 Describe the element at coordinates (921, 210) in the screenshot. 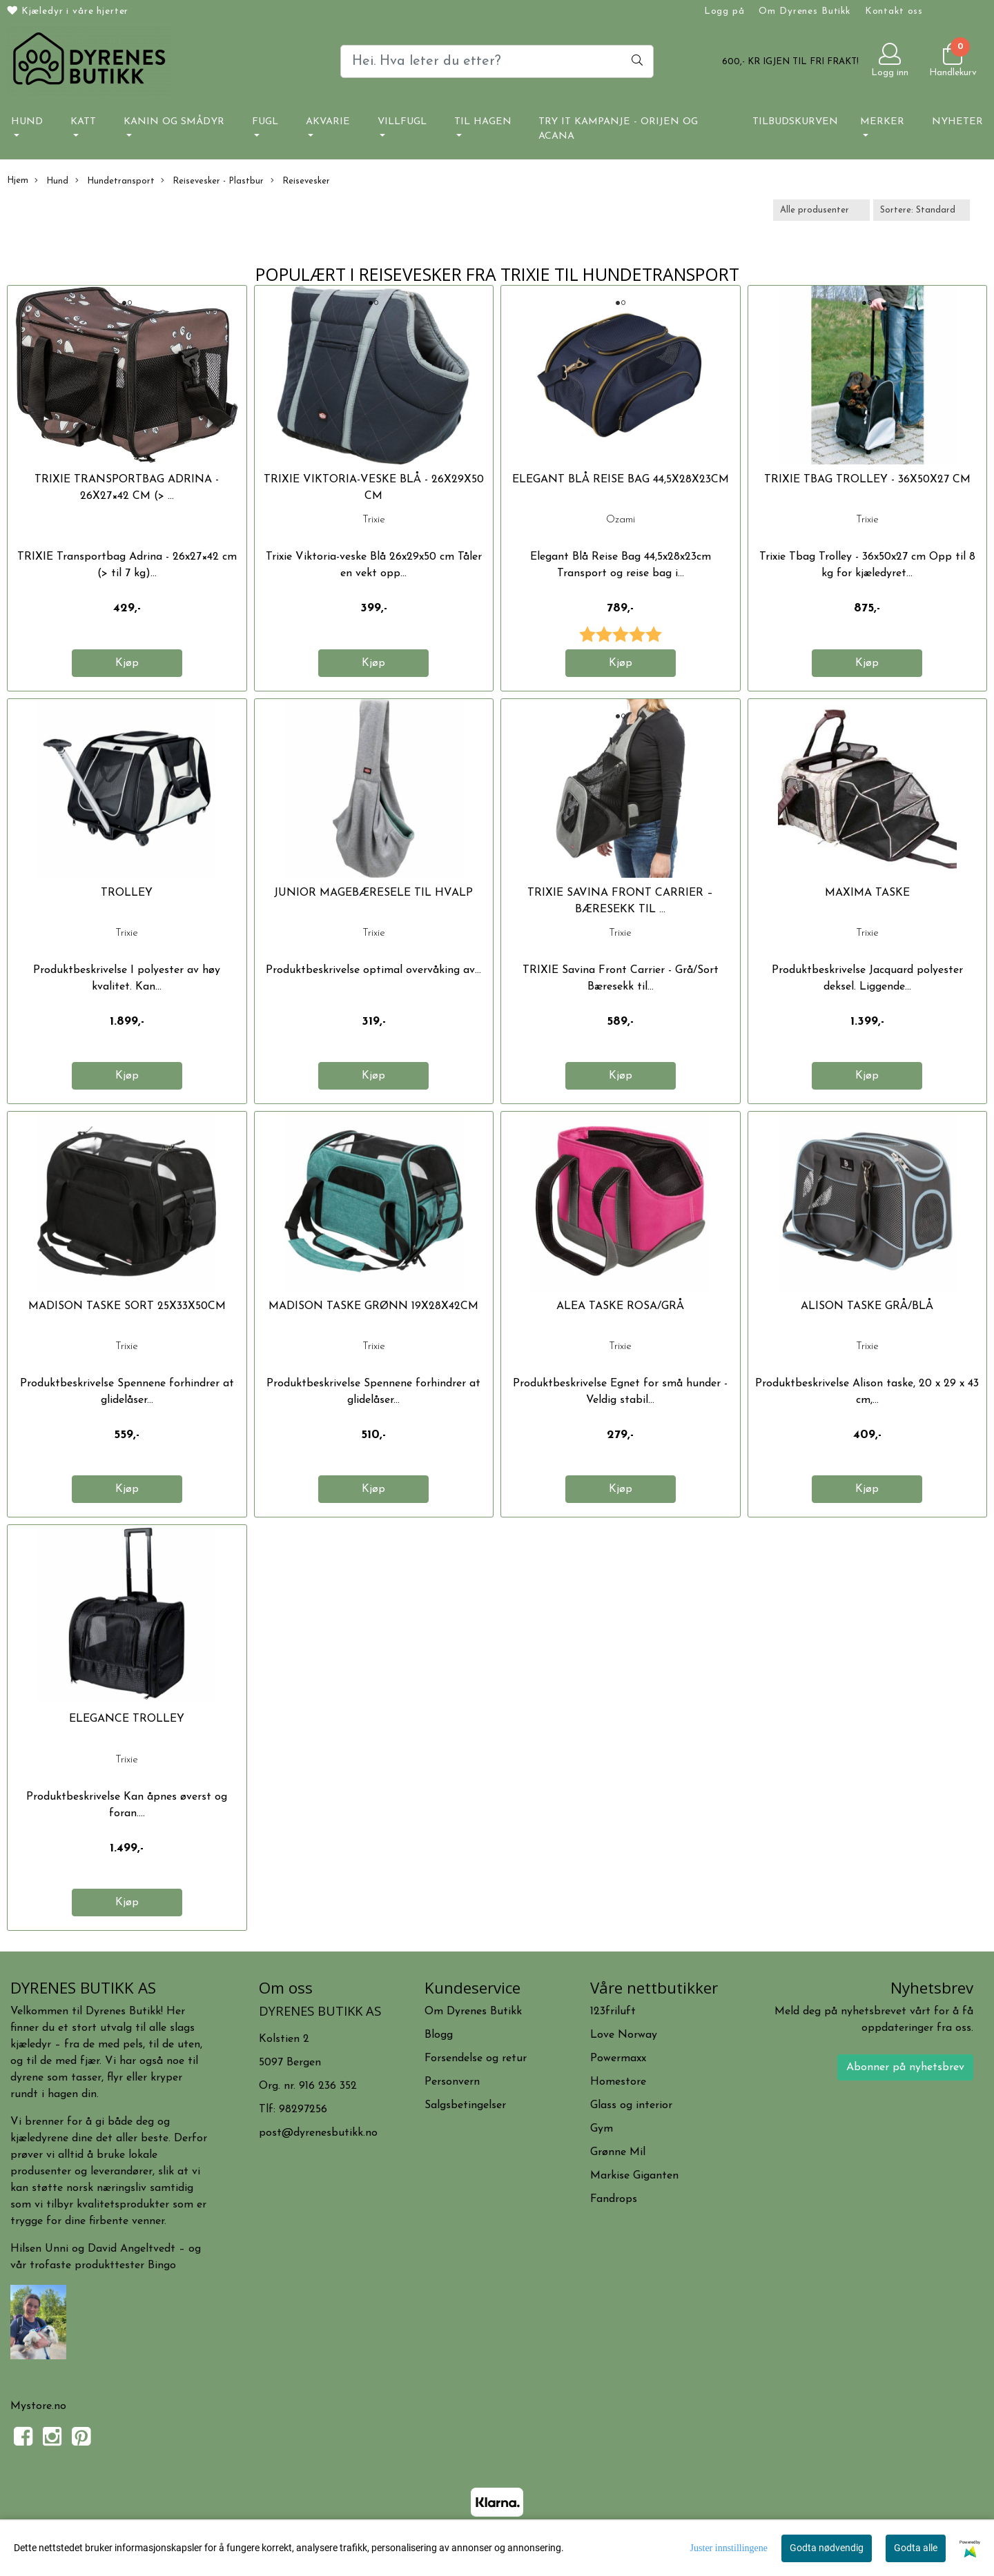

I see `[Sort products]` at that location.